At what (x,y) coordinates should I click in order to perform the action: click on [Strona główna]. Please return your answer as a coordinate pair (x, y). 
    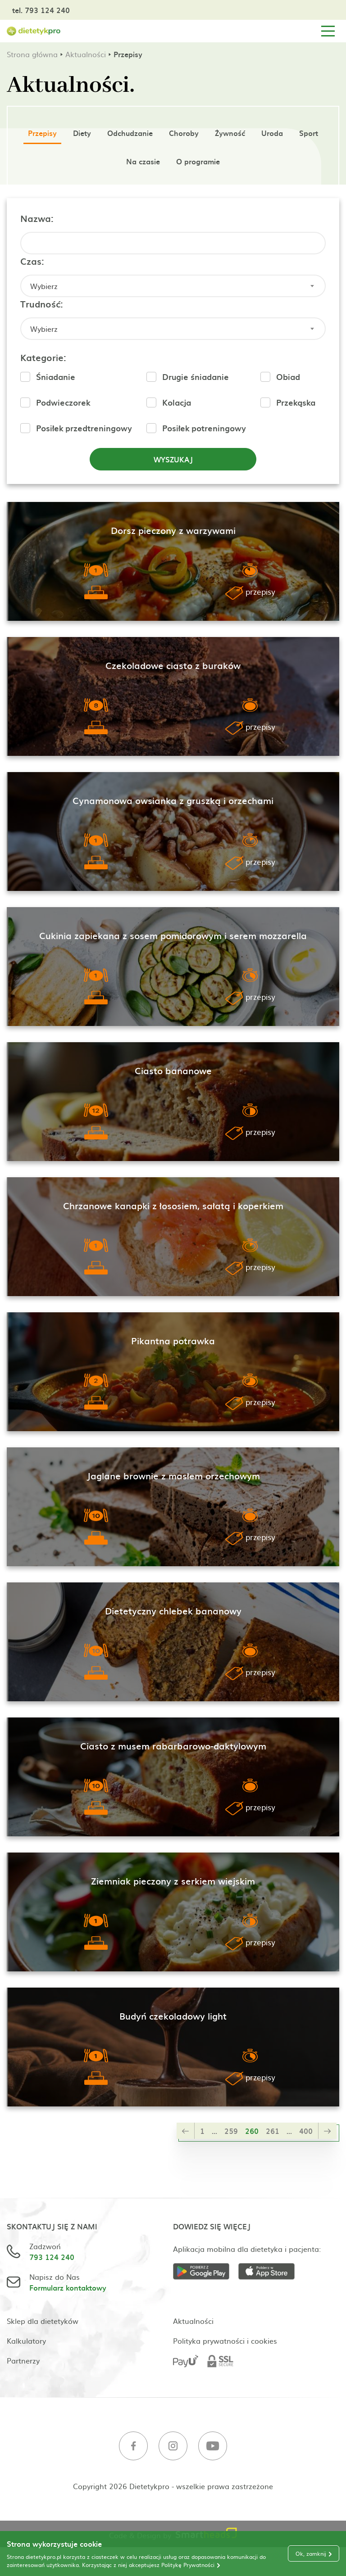
    Looking at the image, I should click on (34, 31).